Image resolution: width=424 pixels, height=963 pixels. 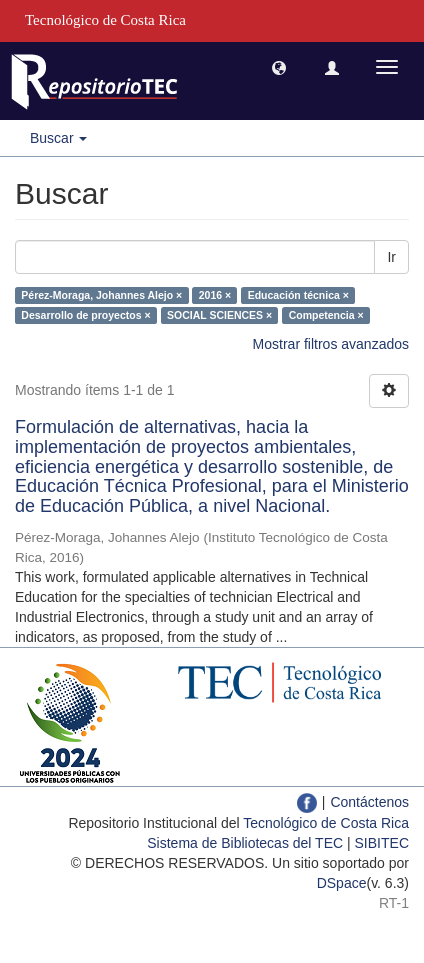 What do you see at coordinates (369, 802) in the screenshot?
I see `Contáctenos` at bounding box center [369, 802].